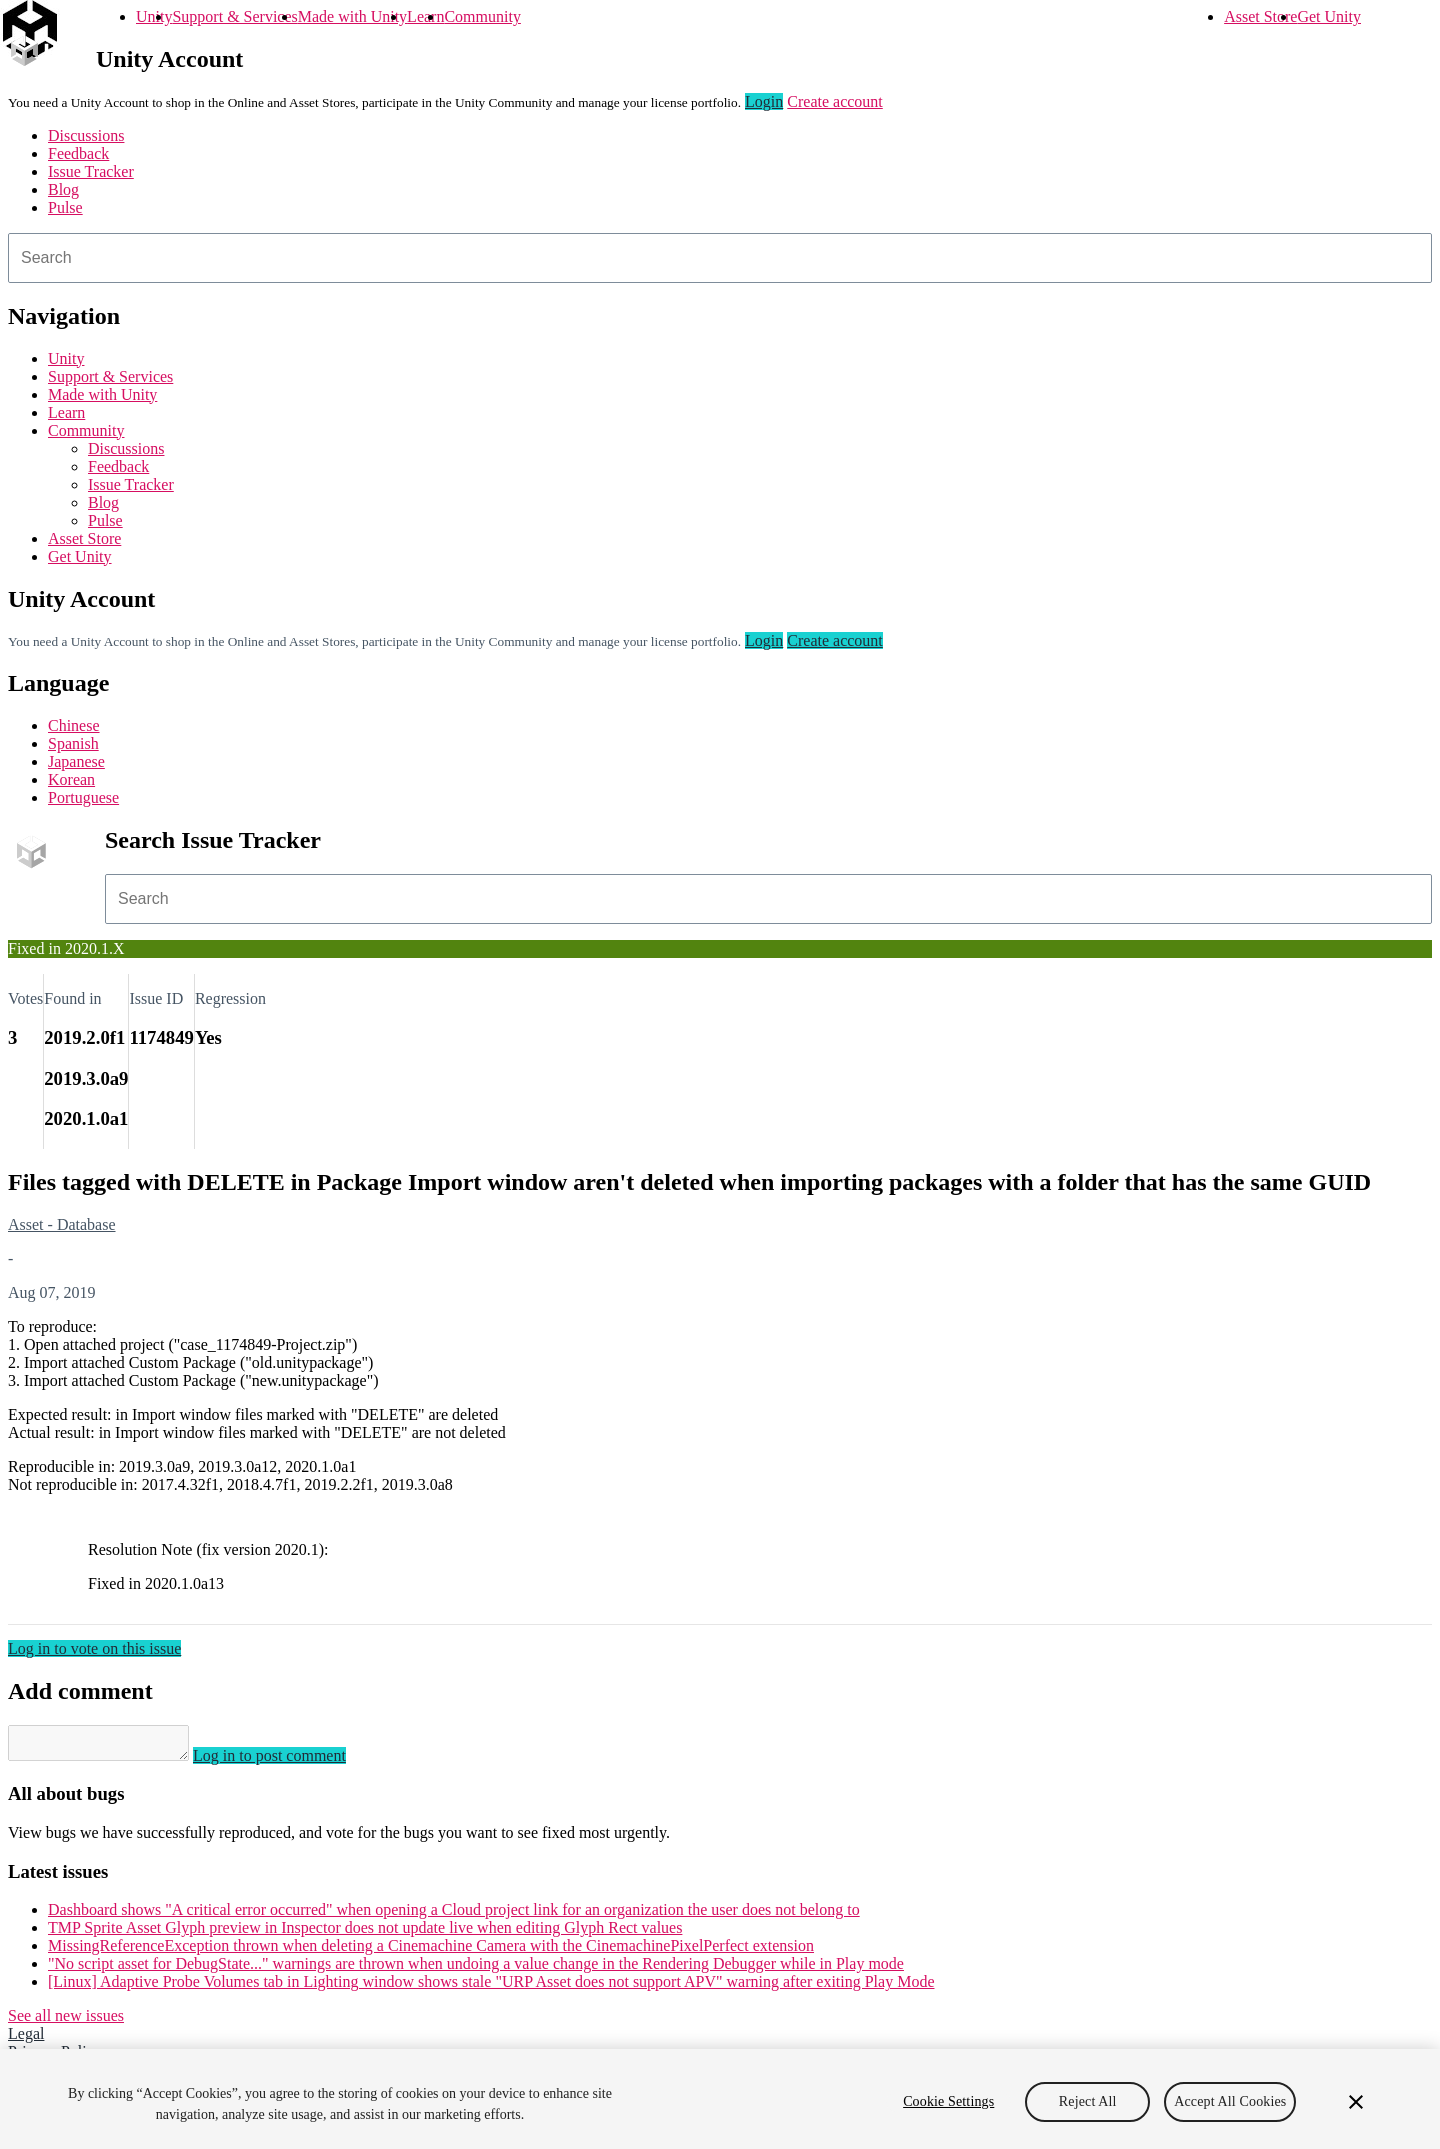 This screenshot has width=1440, height=2149. What do you see at coordinates (86, 135) in the screenshot?
I see `Discussions` at bounding box center [86, 135].